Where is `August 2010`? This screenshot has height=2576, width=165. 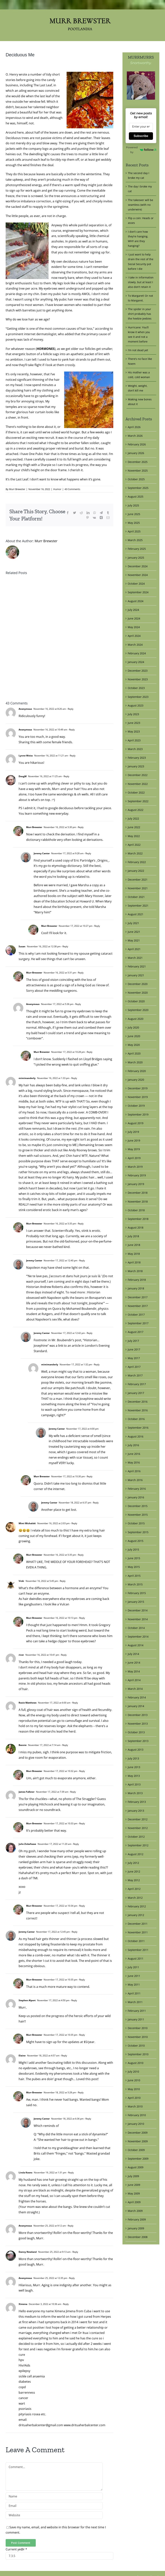
August 2010 is located at coordinates (135, 2063).